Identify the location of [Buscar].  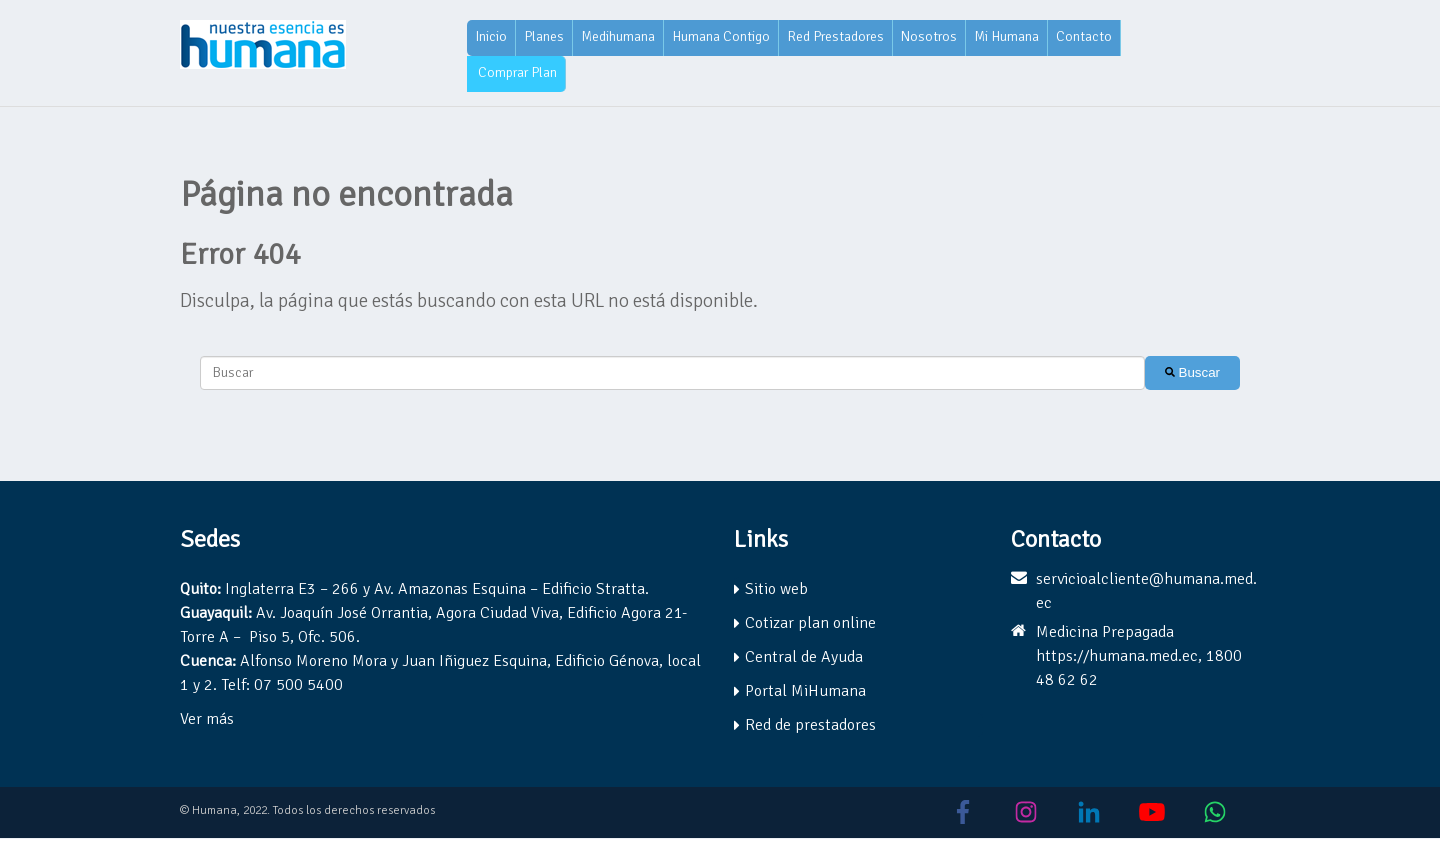
(1192, 373).